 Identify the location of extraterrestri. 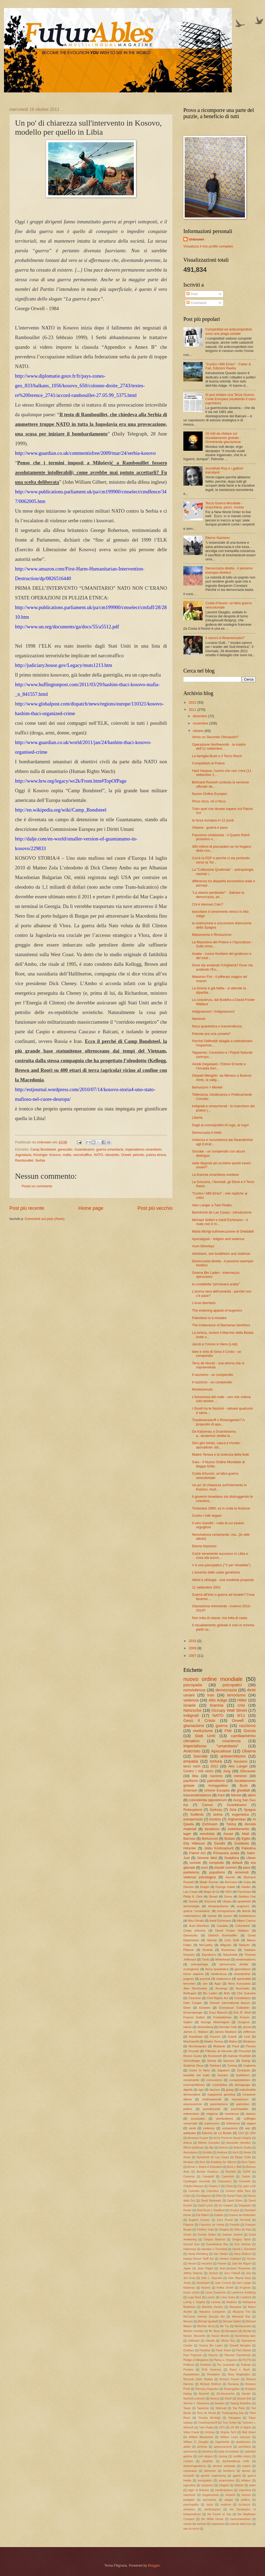
(193, 1819).